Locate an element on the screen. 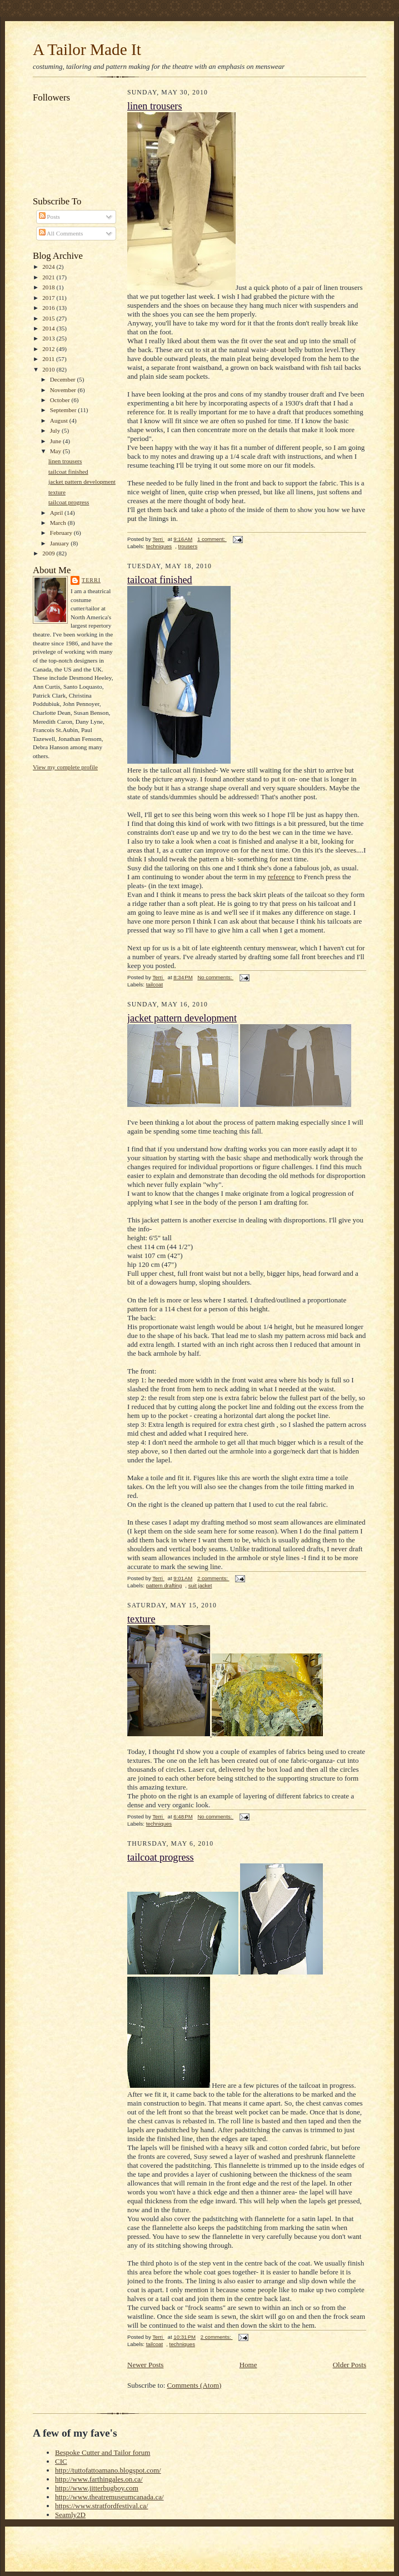  Older Posts is located at coordinates (349, 2365).